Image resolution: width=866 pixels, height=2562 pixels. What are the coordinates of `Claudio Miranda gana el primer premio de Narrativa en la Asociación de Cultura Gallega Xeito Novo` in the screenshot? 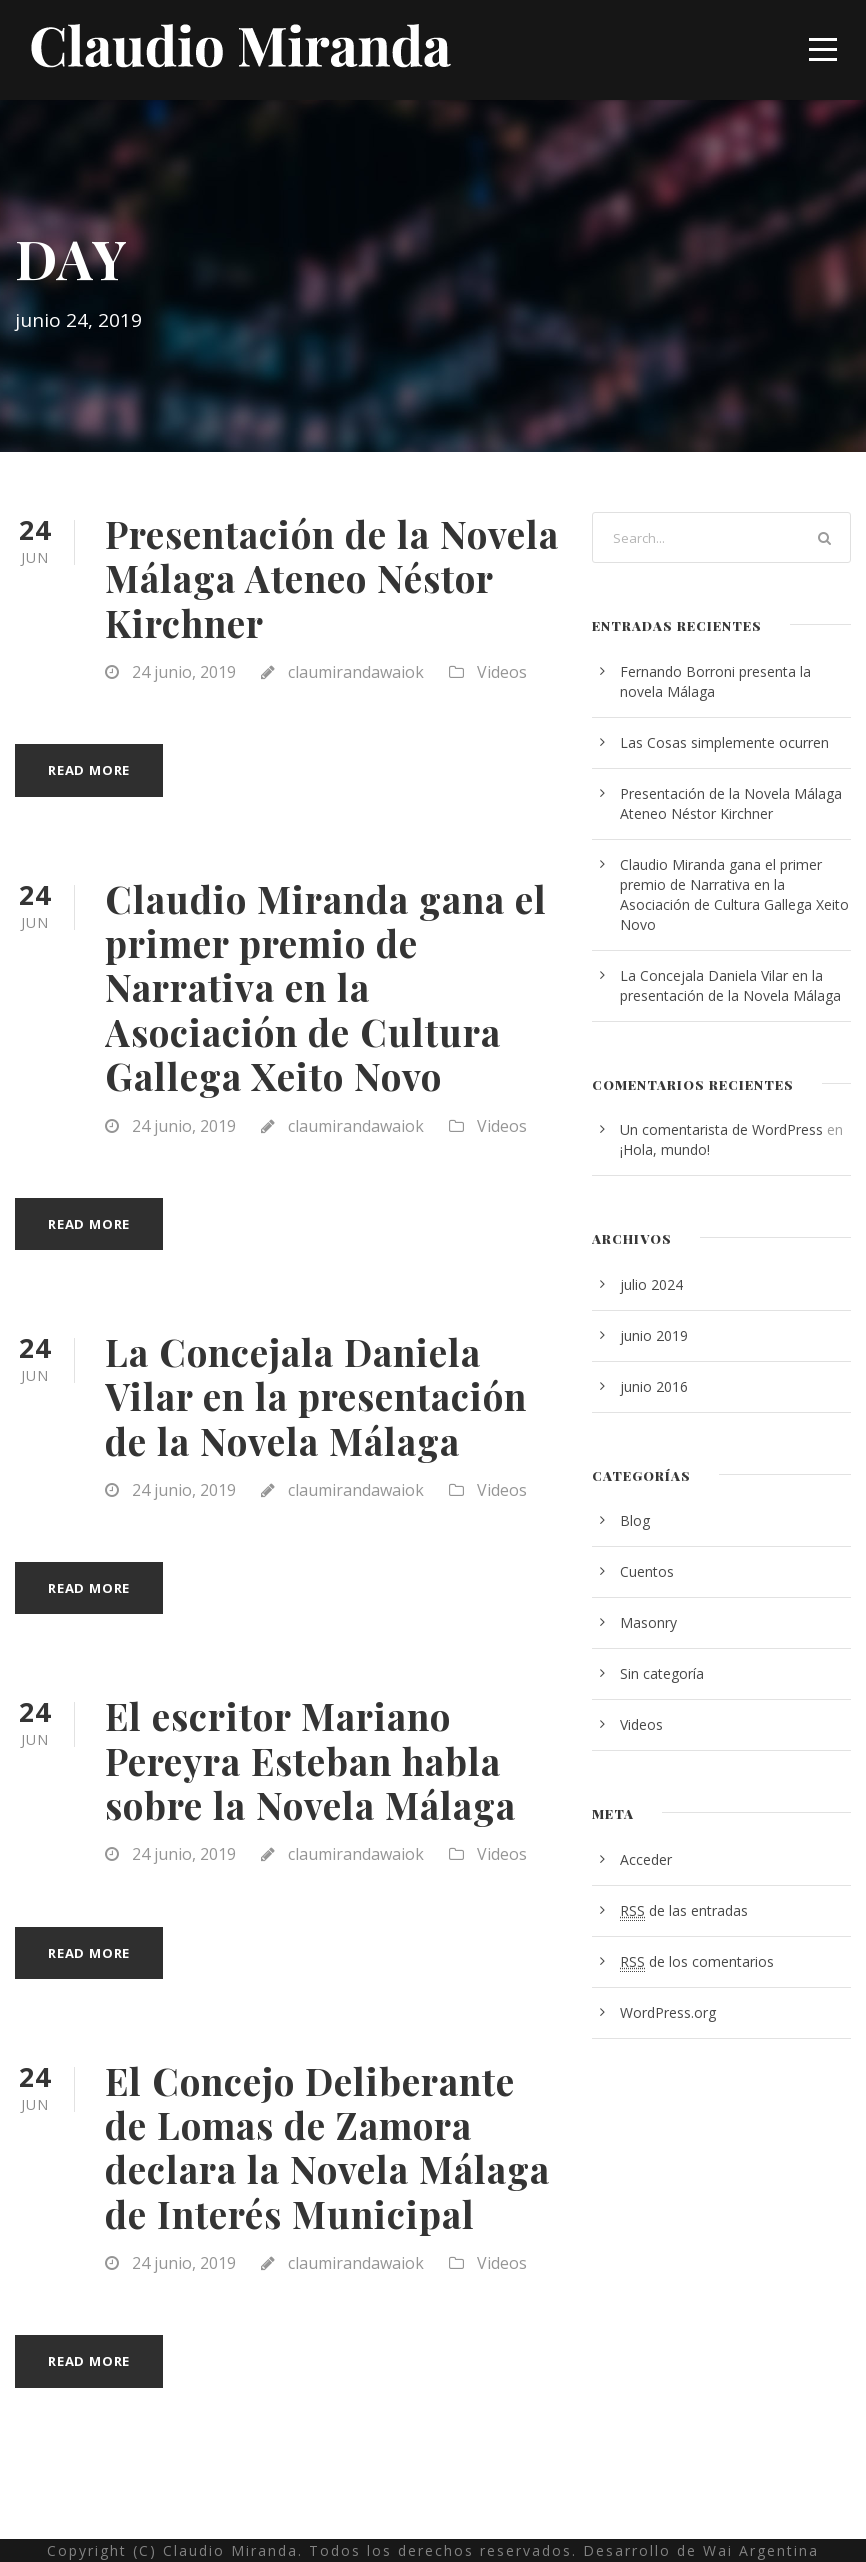 It's located at (326, 987).